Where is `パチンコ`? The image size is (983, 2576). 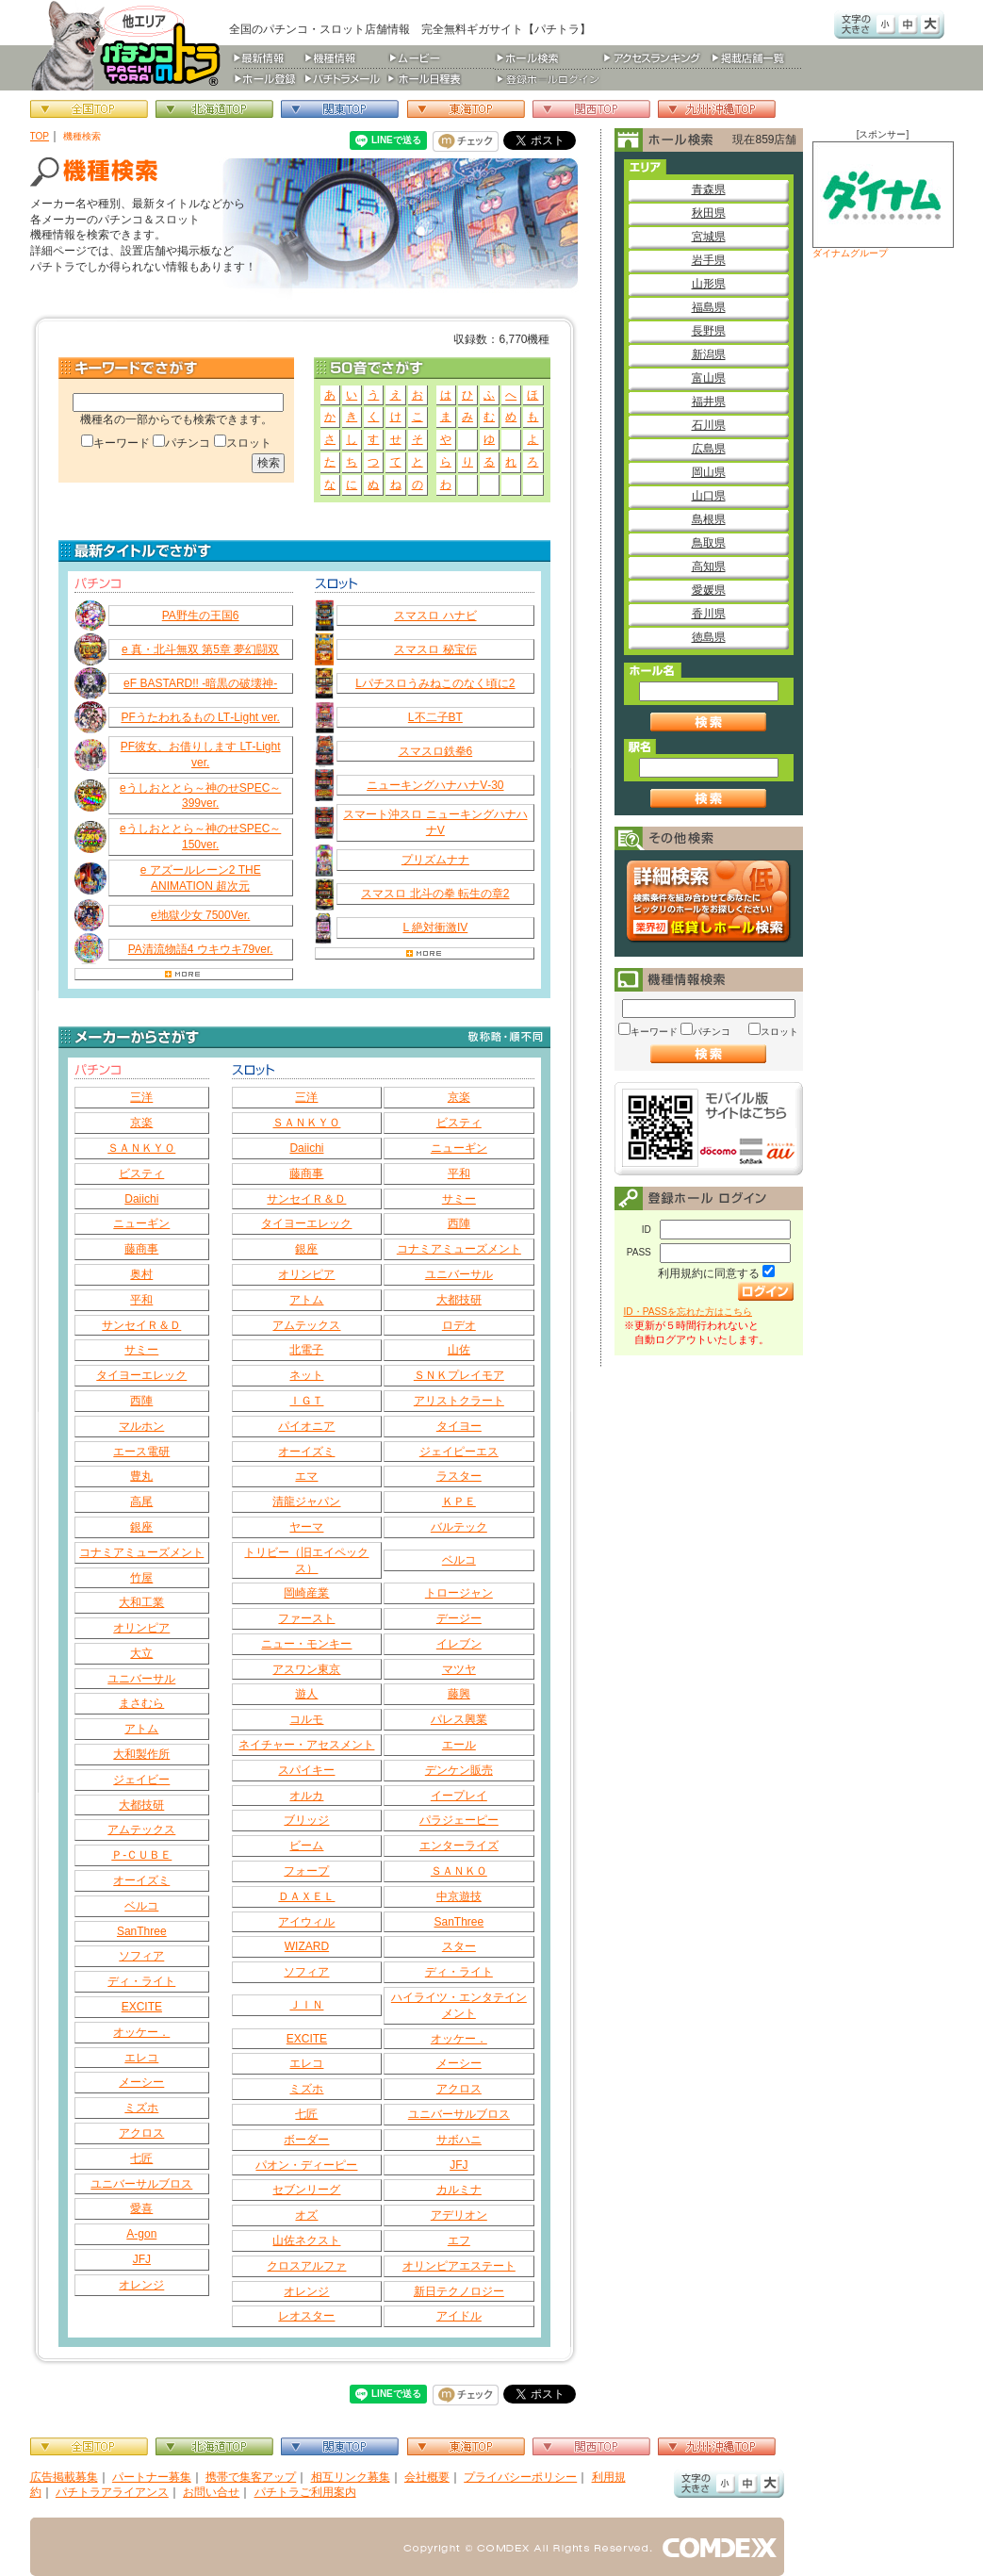
パチンコ is located at coordinates (187, 443).